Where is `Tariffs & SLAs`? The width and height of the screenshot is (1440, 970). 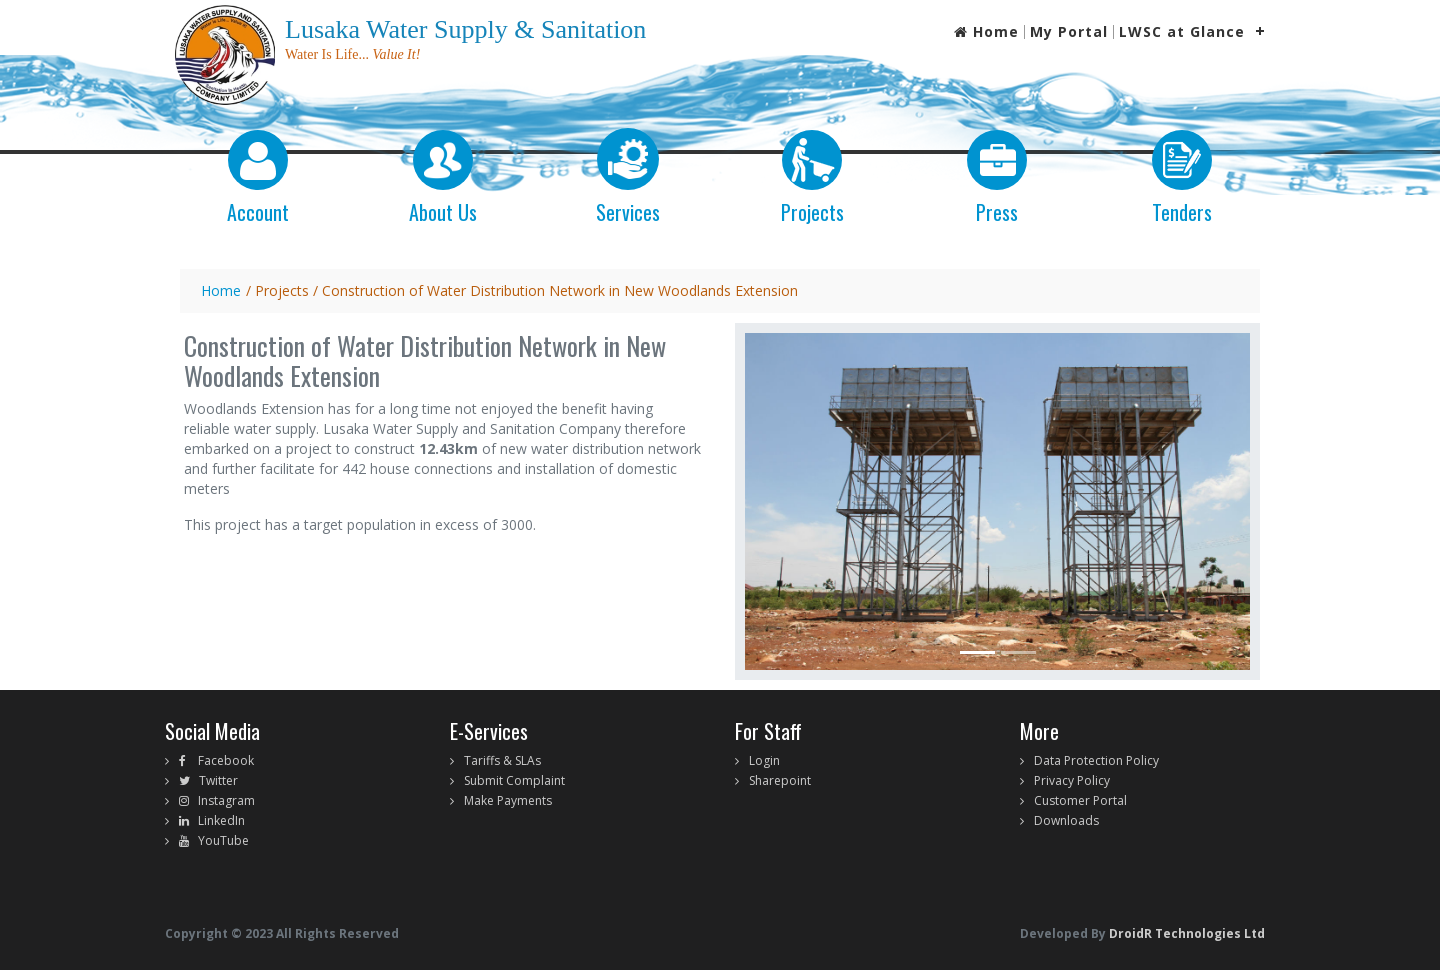 Tariffs & SLAs is located at coordinates (502, 760).